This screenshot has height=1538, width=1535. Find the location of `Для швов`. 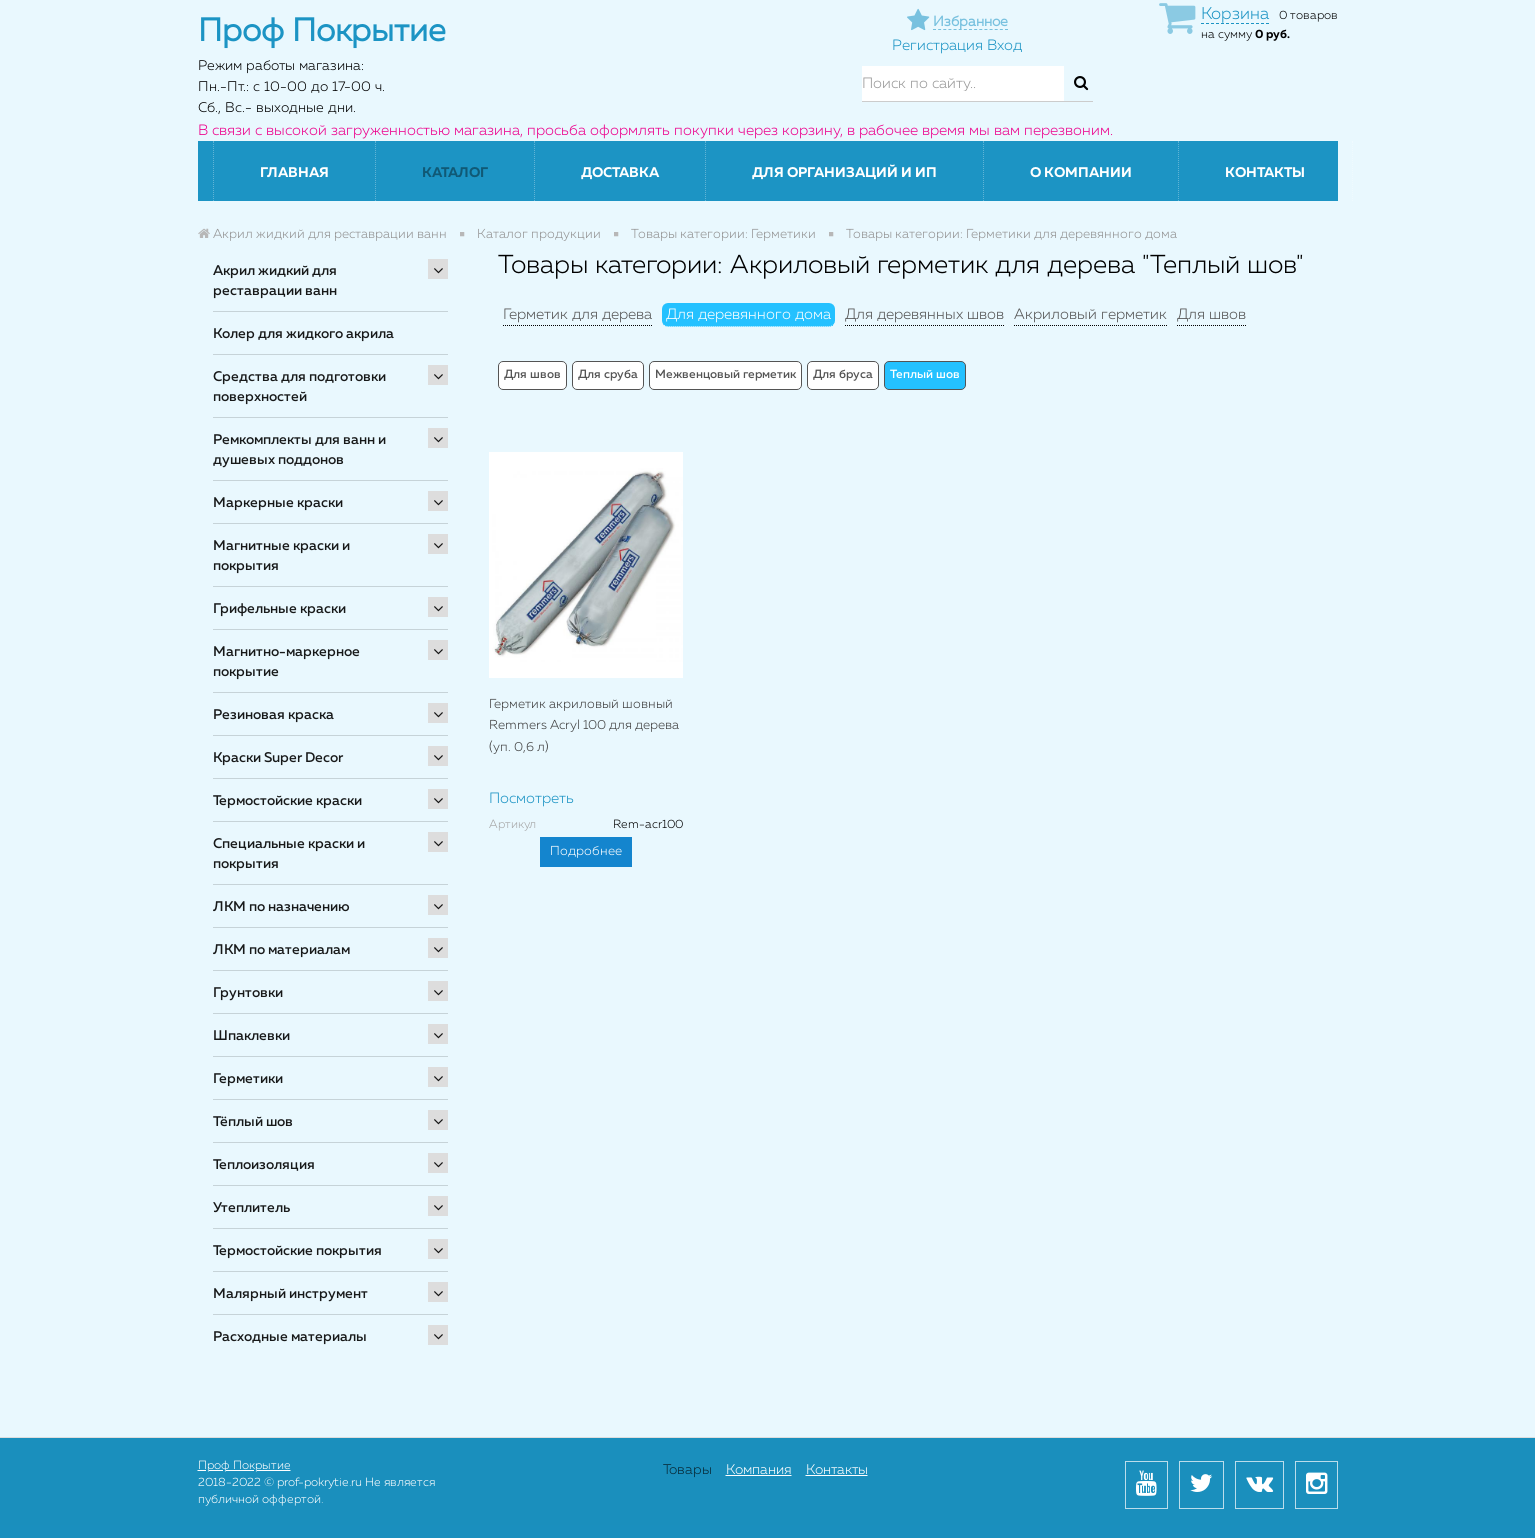

Для швов is located at coordinates (1211, 314).